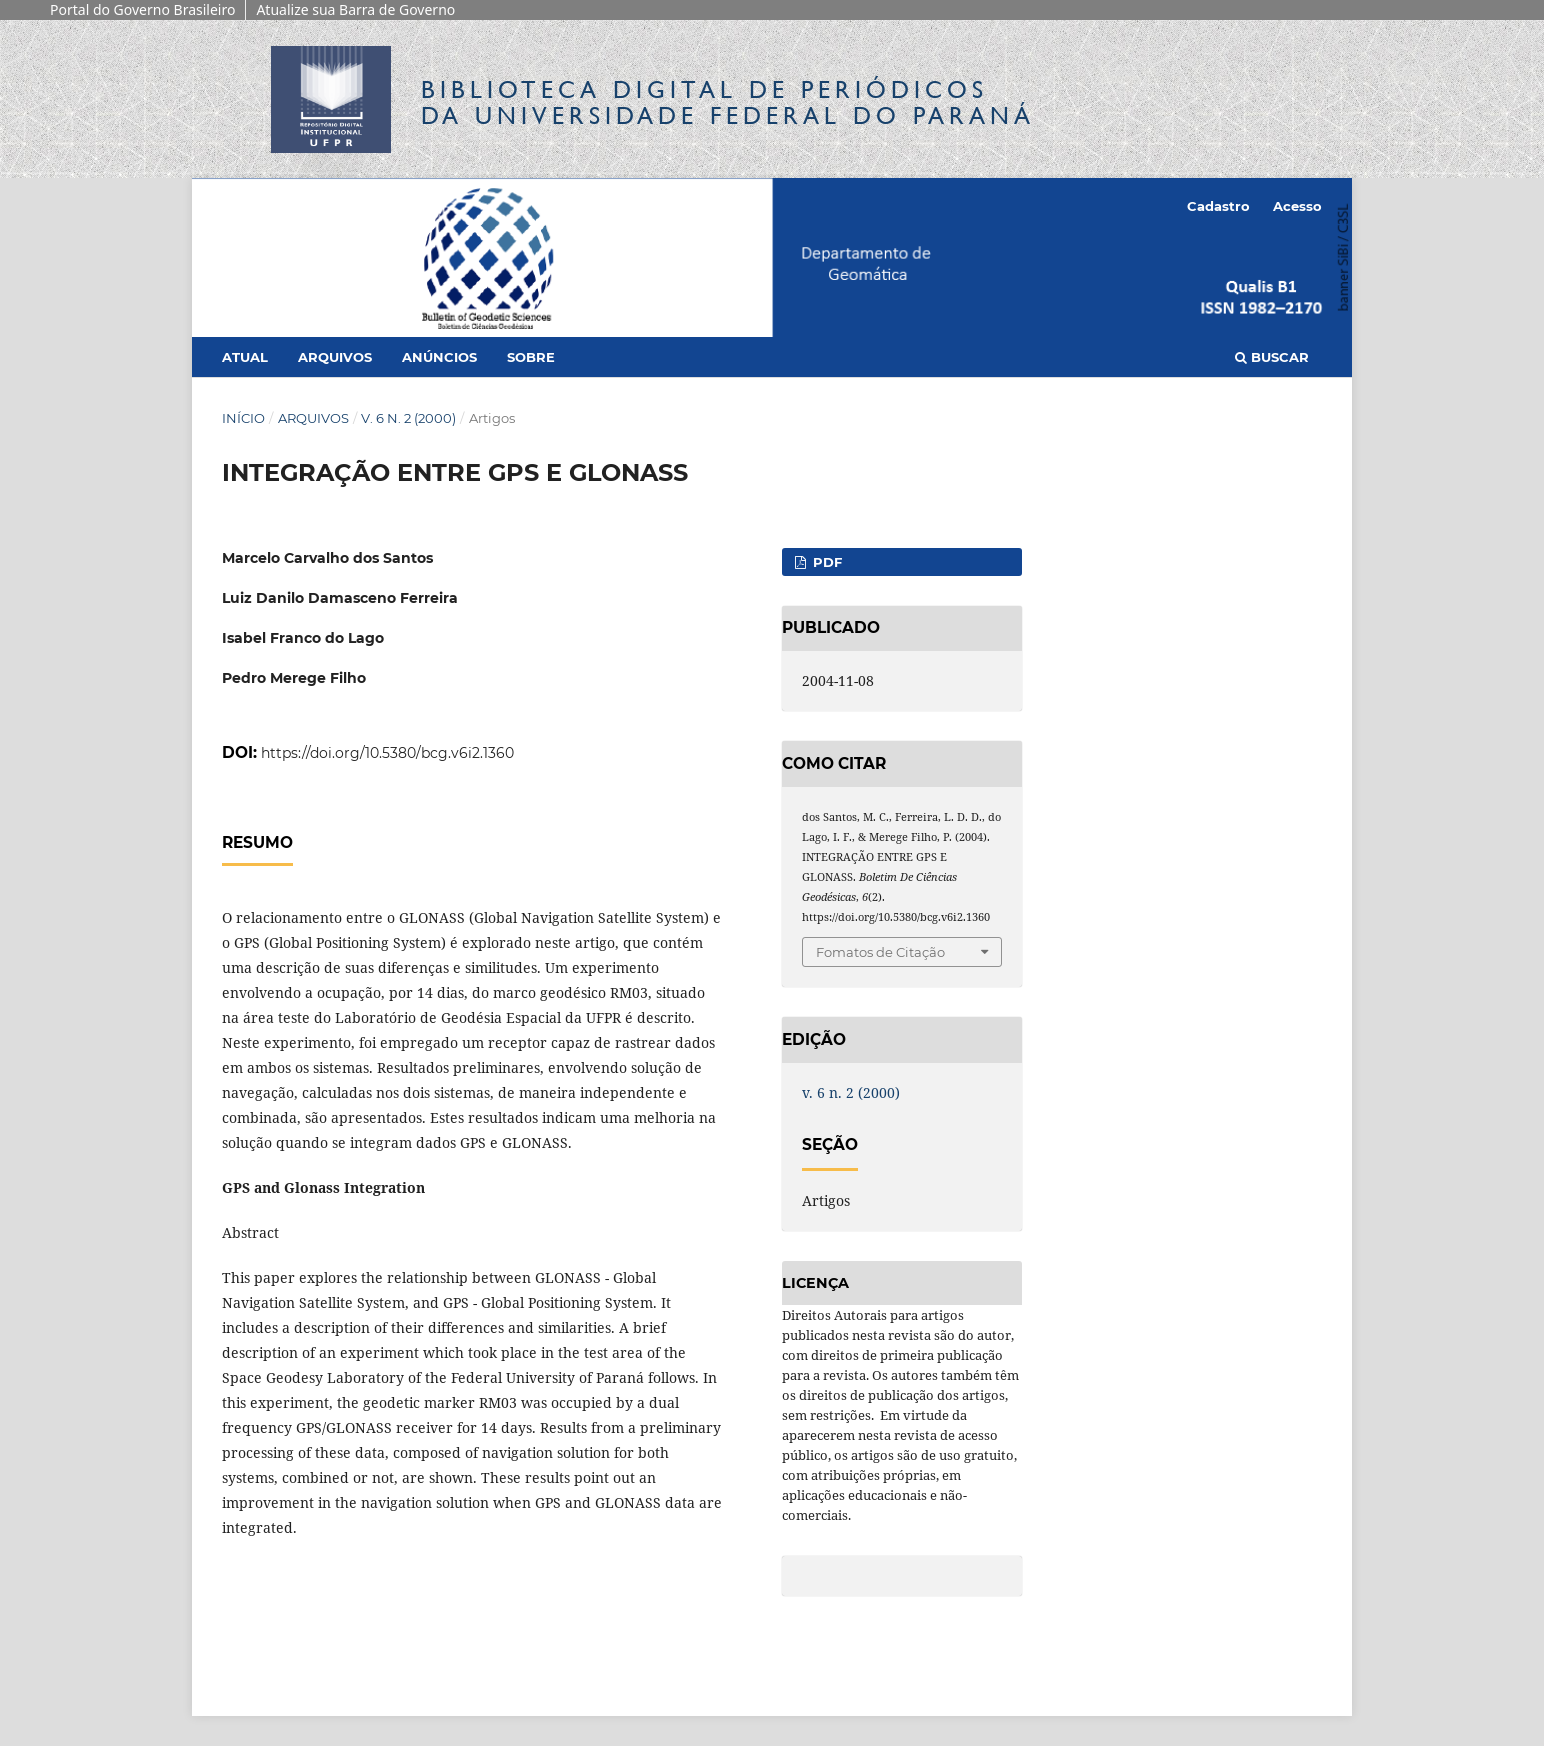  Describe the element at coordinates (355, 9) in the screenshot. I see `Atualize sua Barra de Governo` at that location.